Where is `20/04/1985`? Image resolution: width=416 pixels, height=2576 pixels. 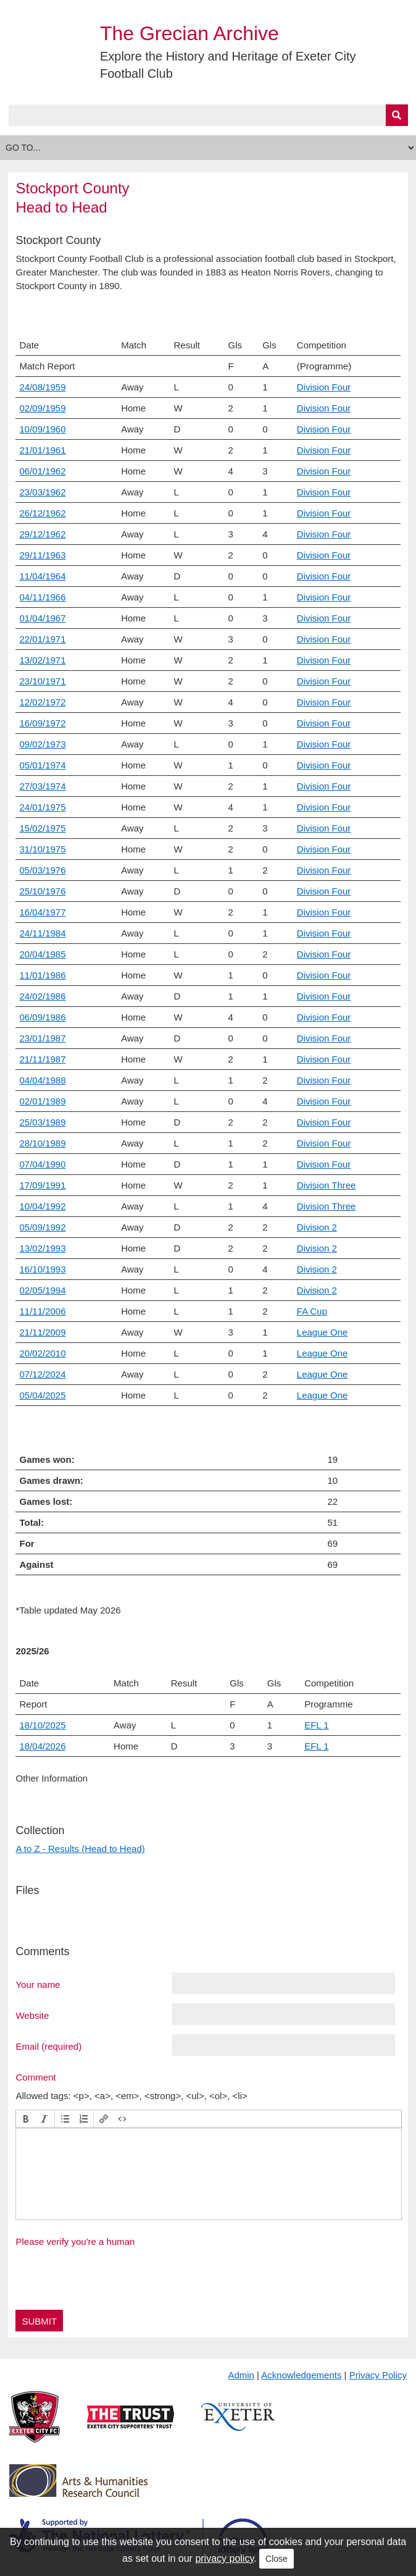 20/04/1985 is located at coordinates (42, 954).